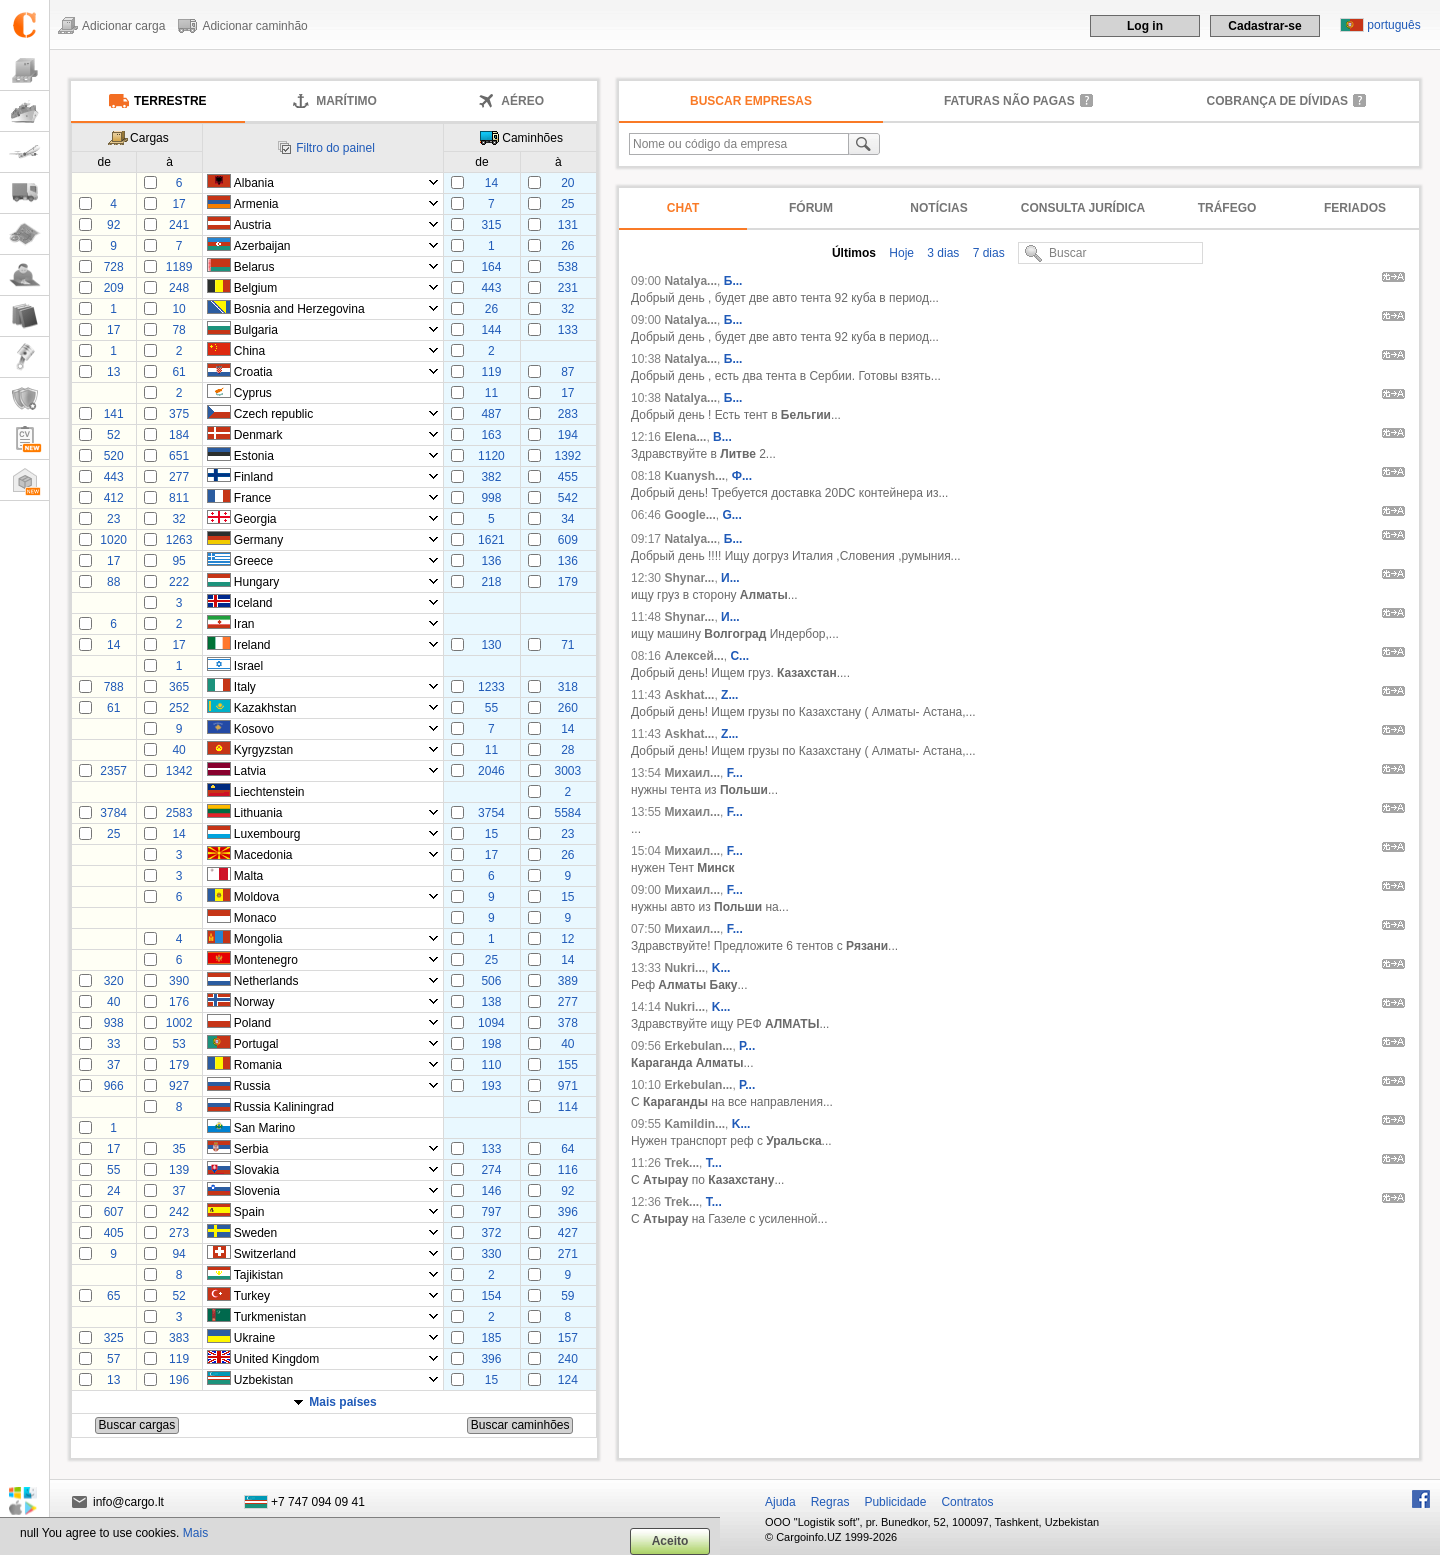 The image size is (1440, 1555). What do you see at coordinates (685, 437) in the screenshot?
I see `Elena...` at bounding box center [685, 437].